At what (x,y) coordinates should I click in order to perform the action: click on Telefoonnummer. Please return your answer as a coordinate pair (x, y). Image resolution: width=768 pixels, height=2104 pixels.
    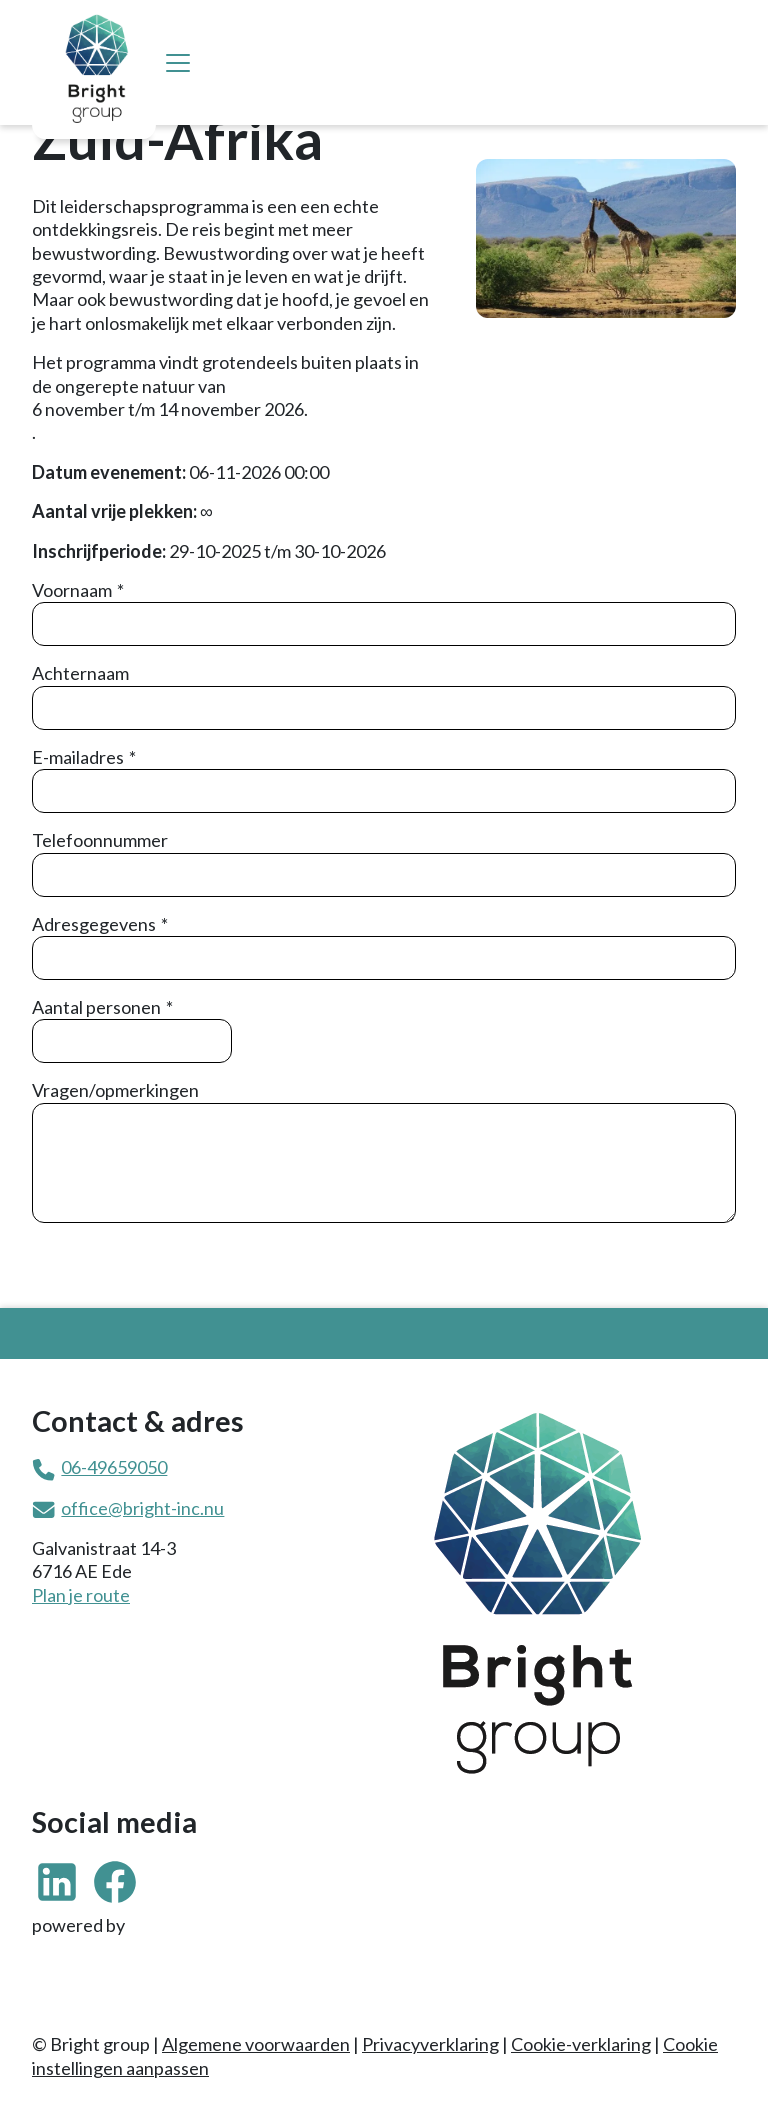
    Looking at the image, I should click on (100, 840).